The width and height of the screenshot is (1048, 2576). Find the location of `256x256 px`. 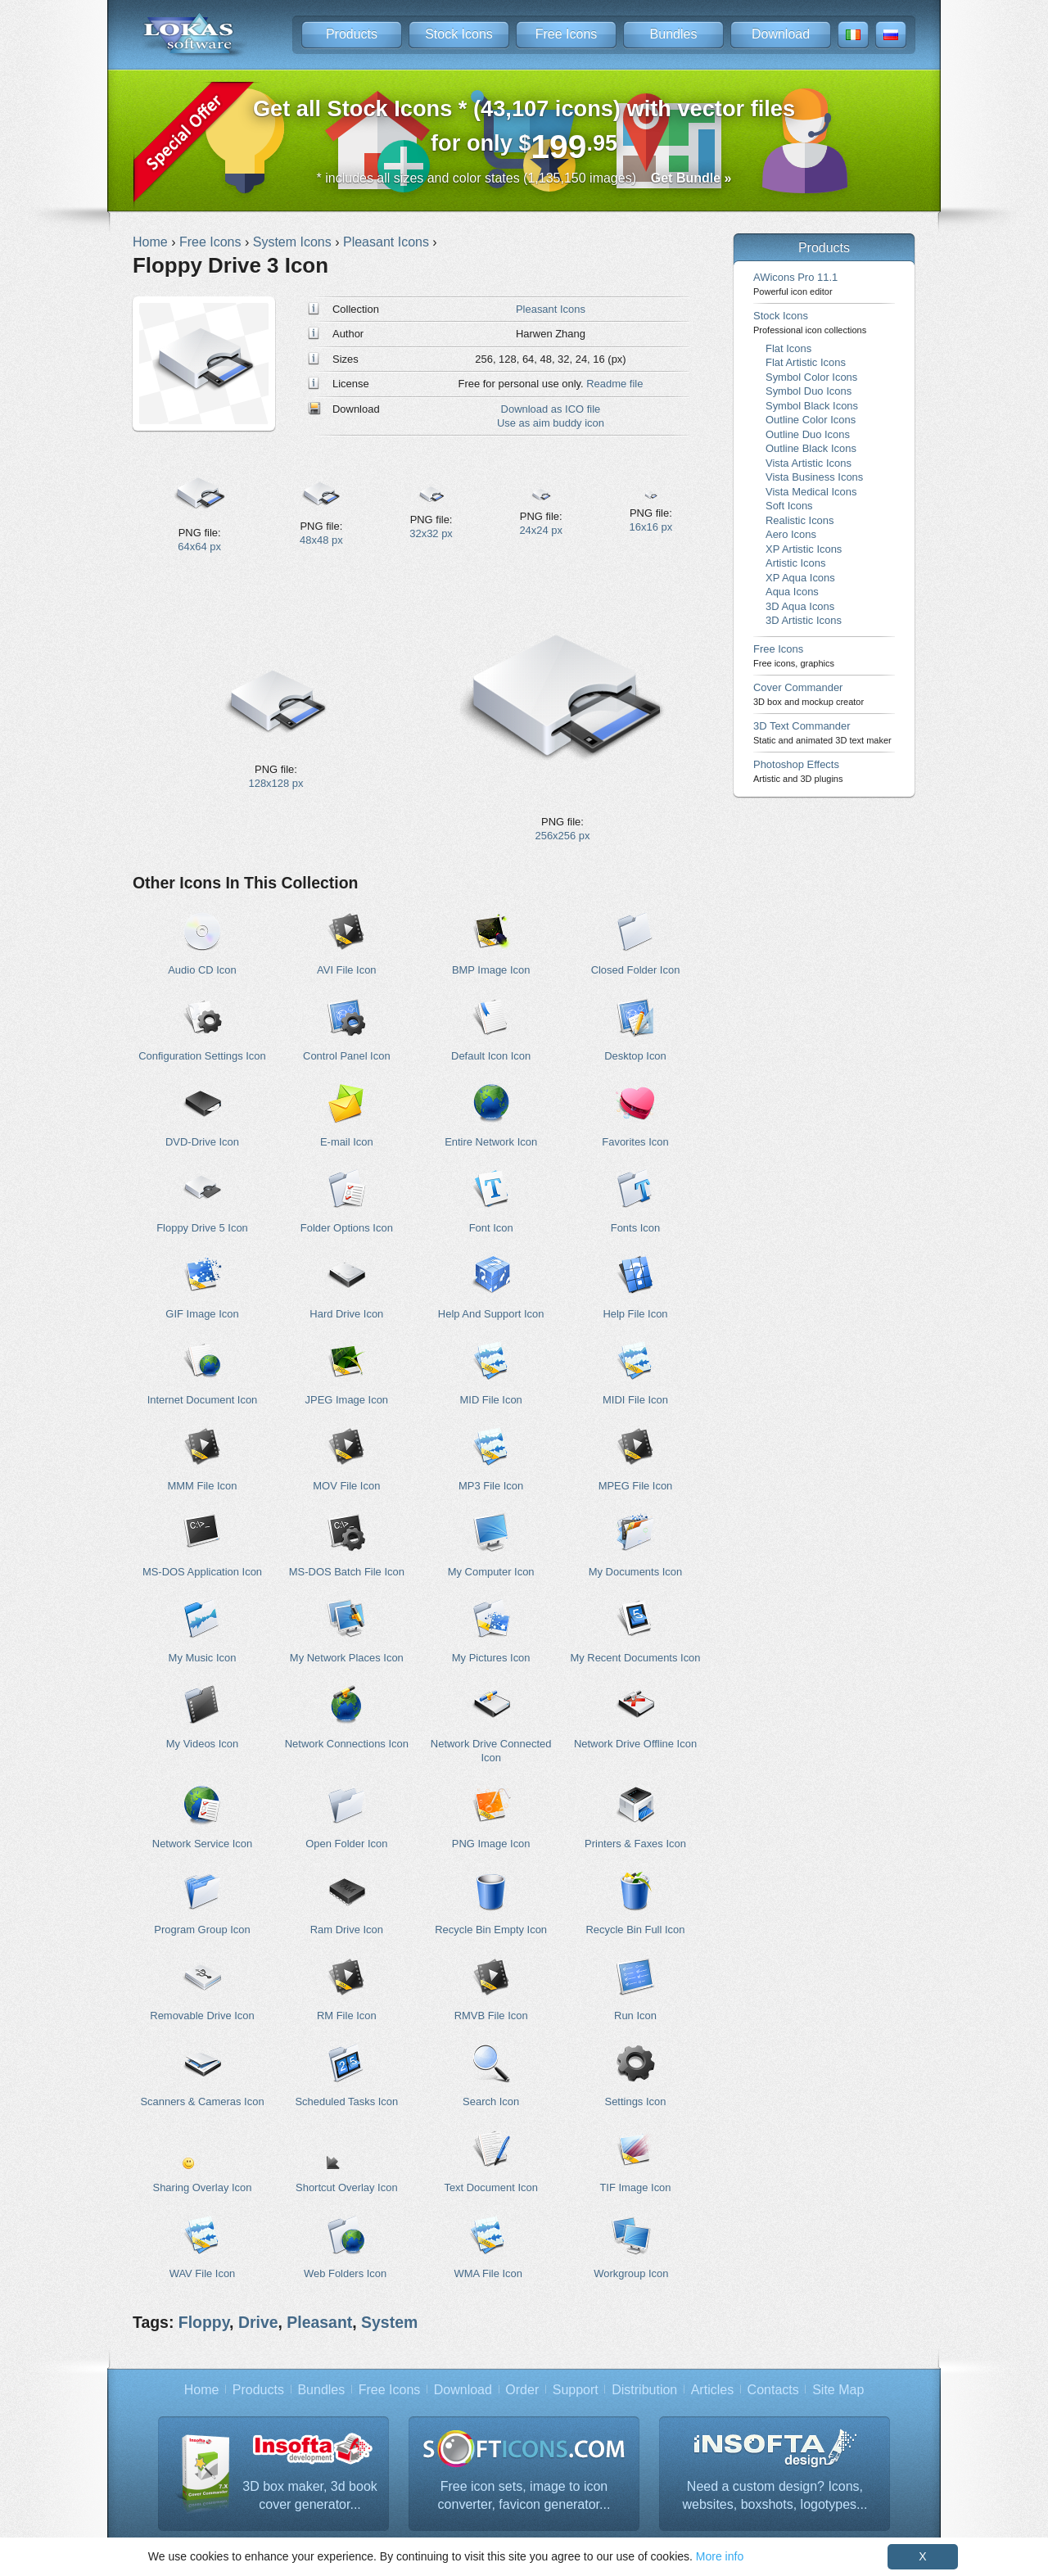

256x256 px is located at coordinates (562, 835).